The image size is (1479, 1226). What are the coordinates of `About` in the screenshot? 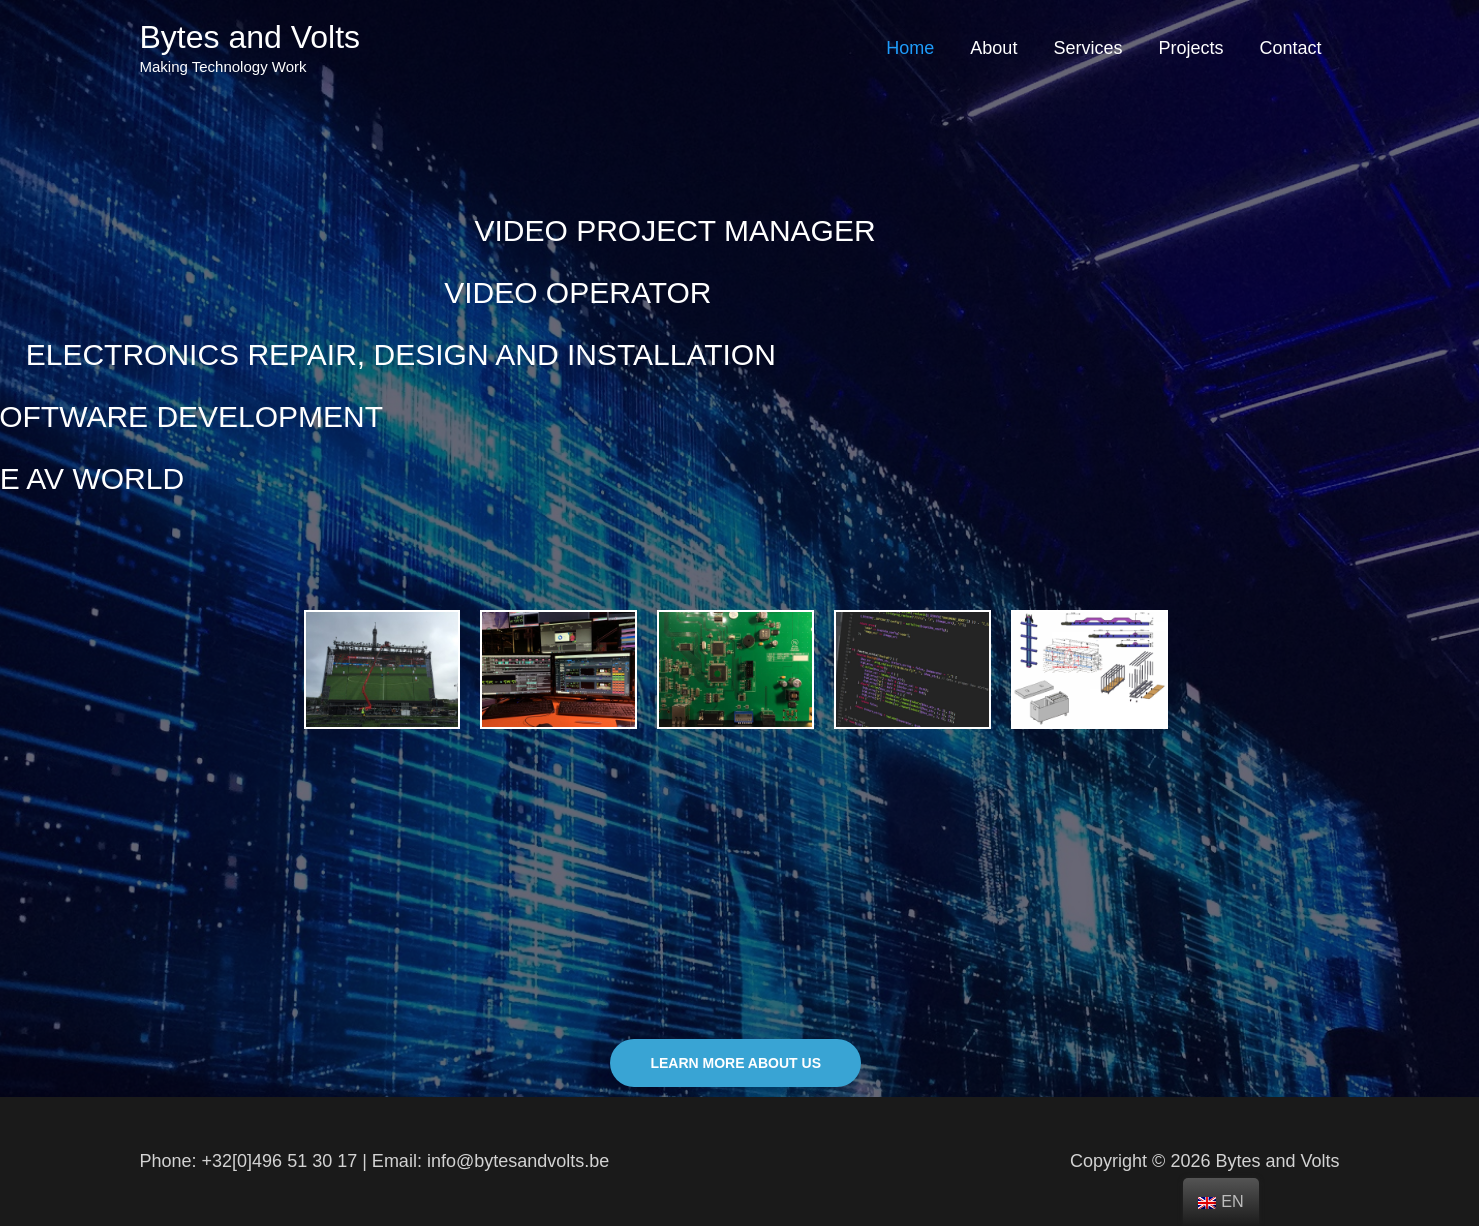 It's located at (993, 48).